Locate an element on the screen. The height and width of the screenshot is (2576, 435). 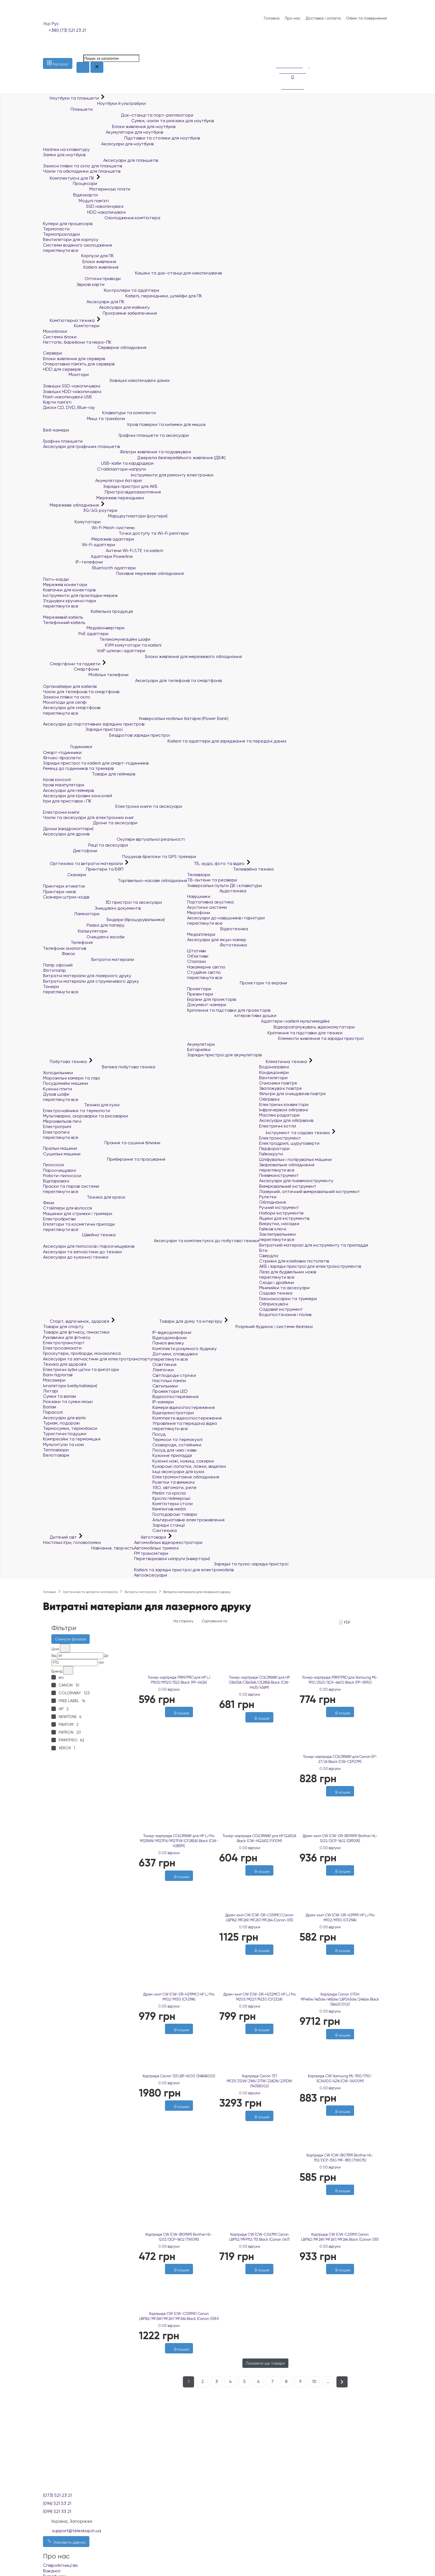
Шліфувальні і полірувальні машини is located at coordinates (295, 1159).